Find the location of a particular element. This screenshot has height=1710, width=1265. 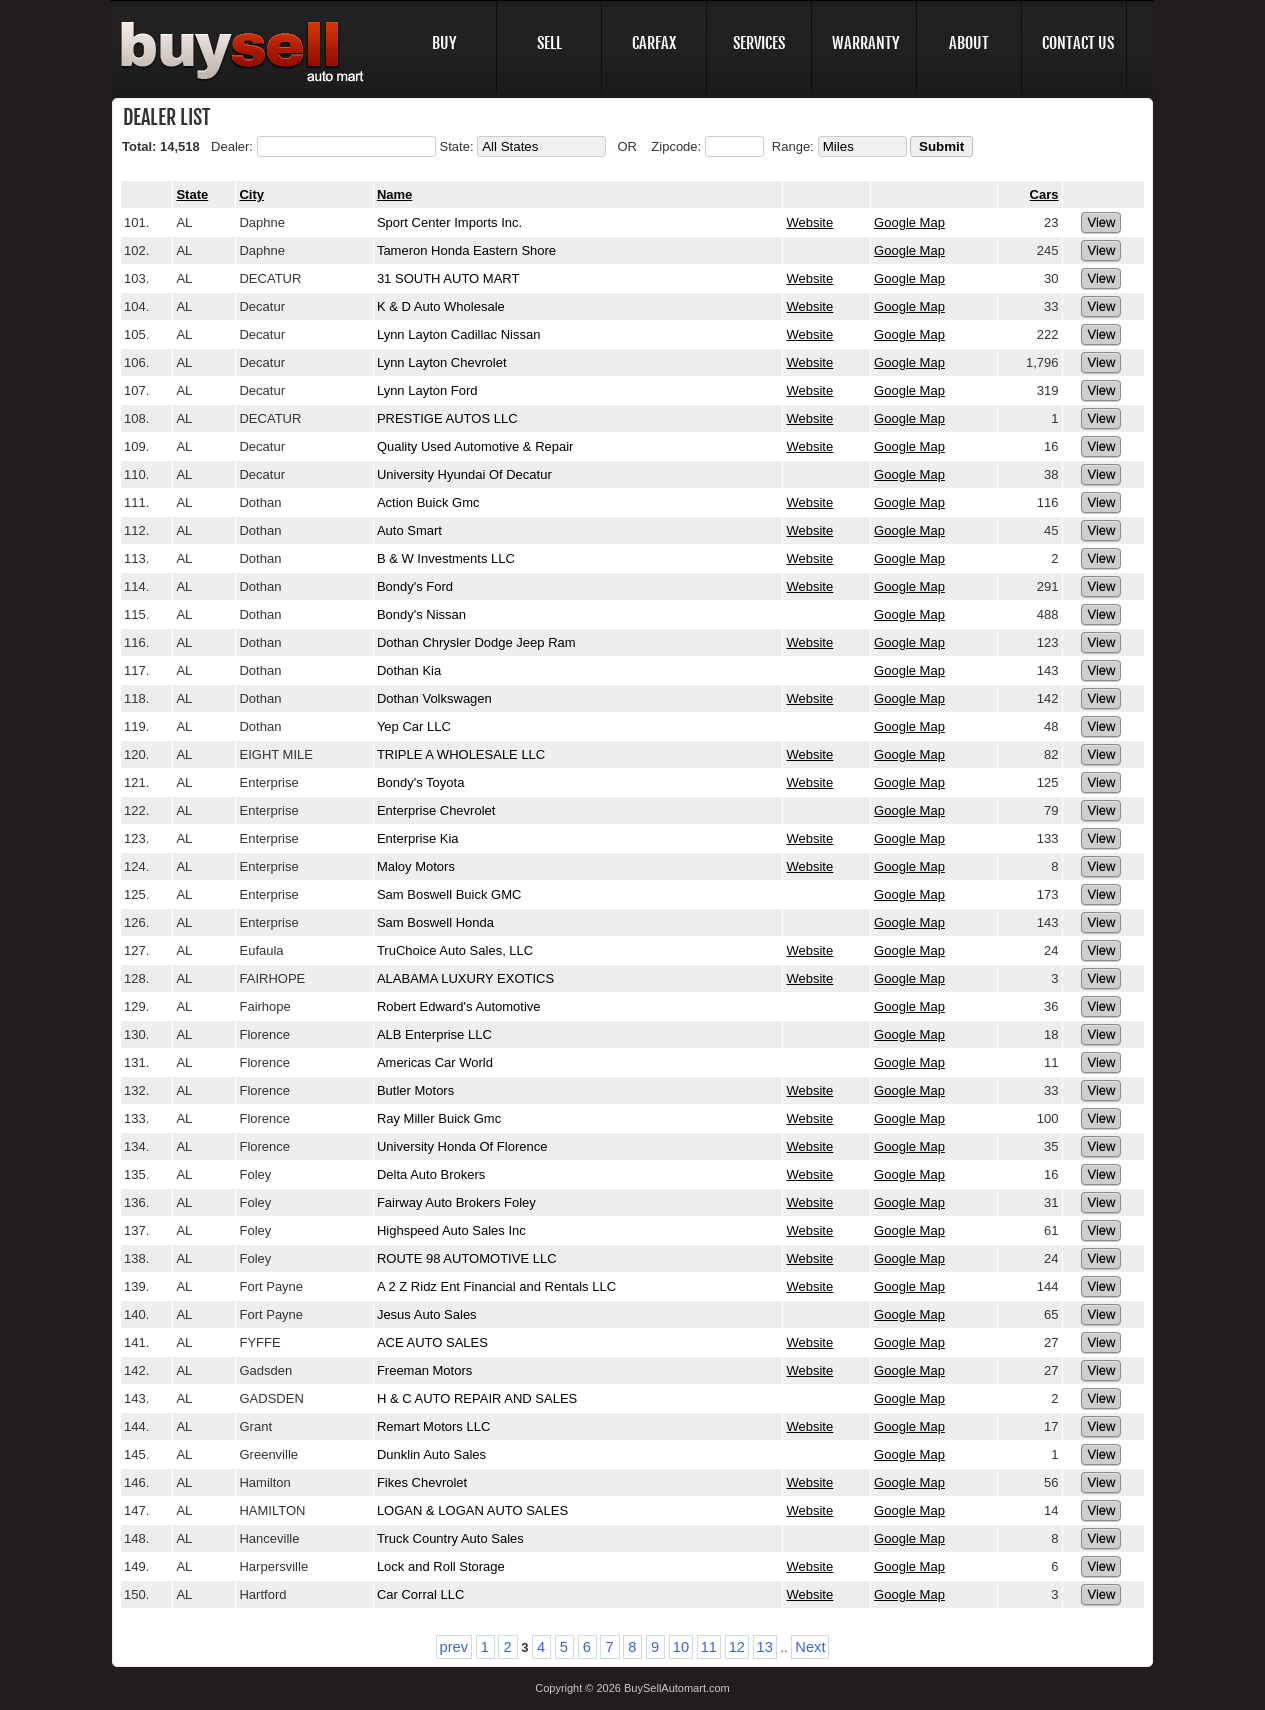

ROUTE 98 AUTOMOTIVE LLC is located at coordinates (467, 1258).